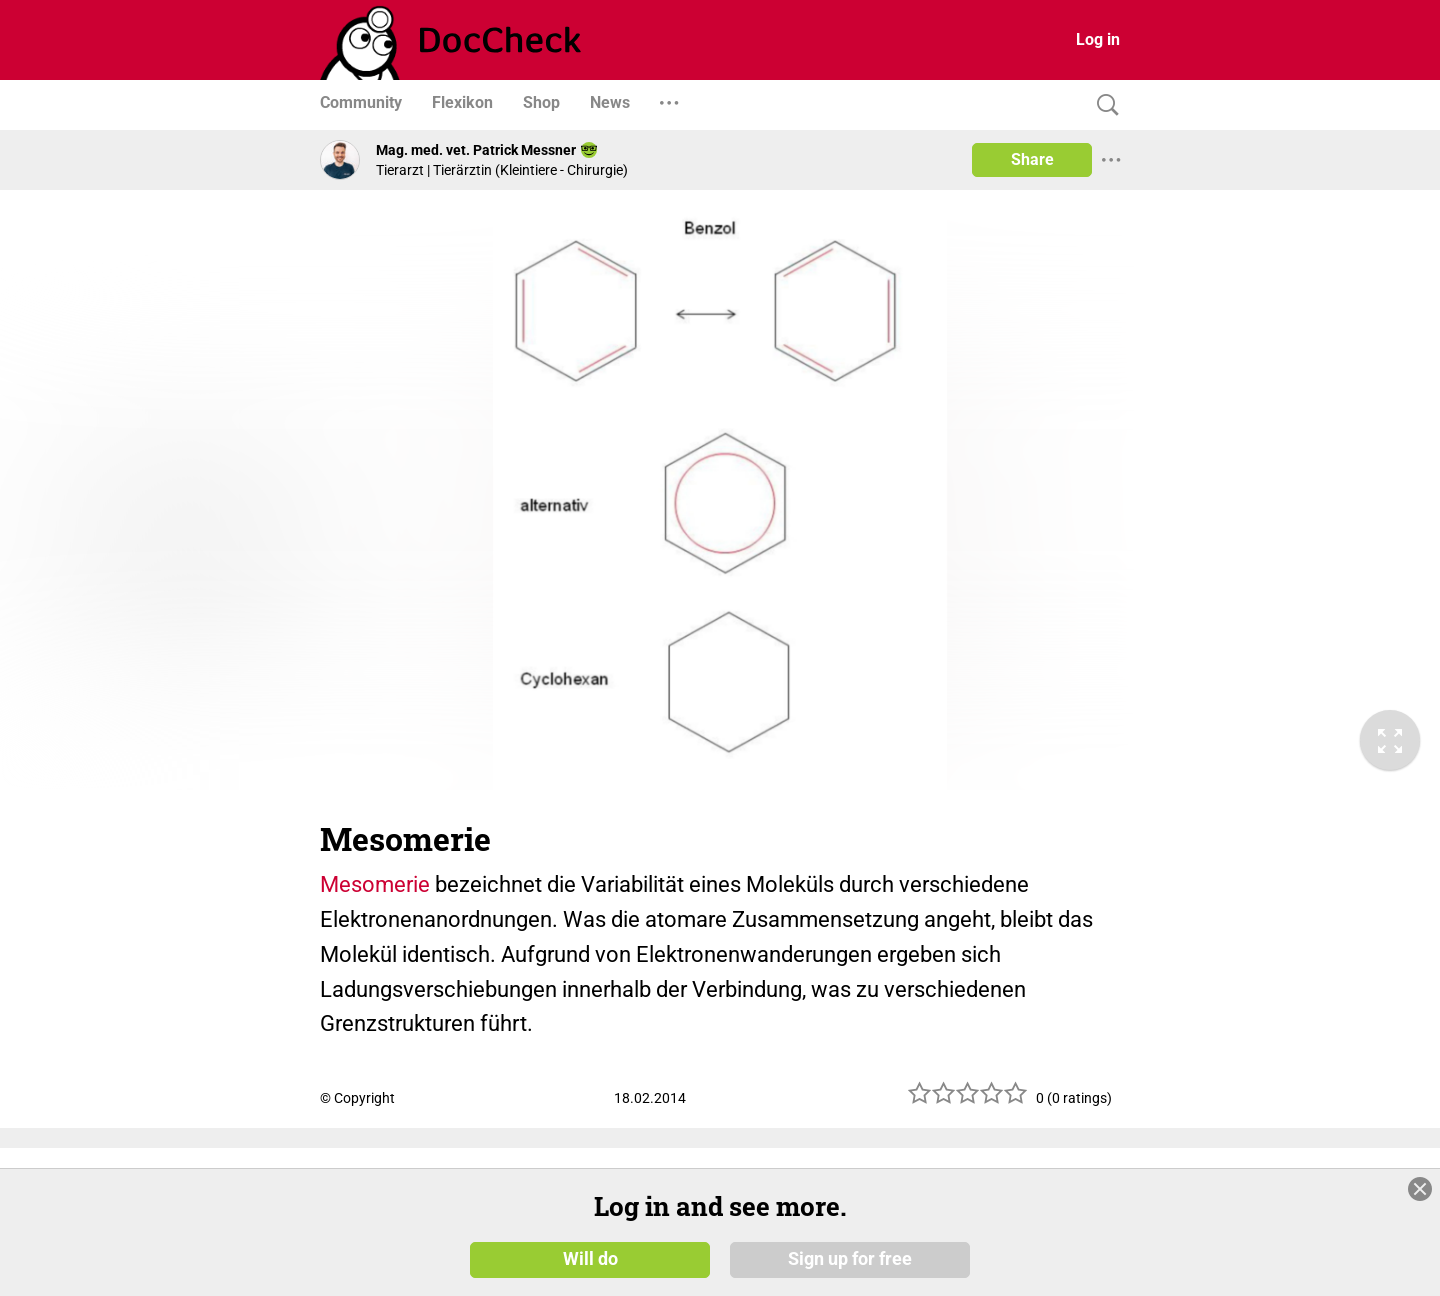 Image resolution: width=1440 pixels, height=1296 pixels. Describe the element at coordinates (590, 1258) in the screenshot. I see `Will do` at that location.